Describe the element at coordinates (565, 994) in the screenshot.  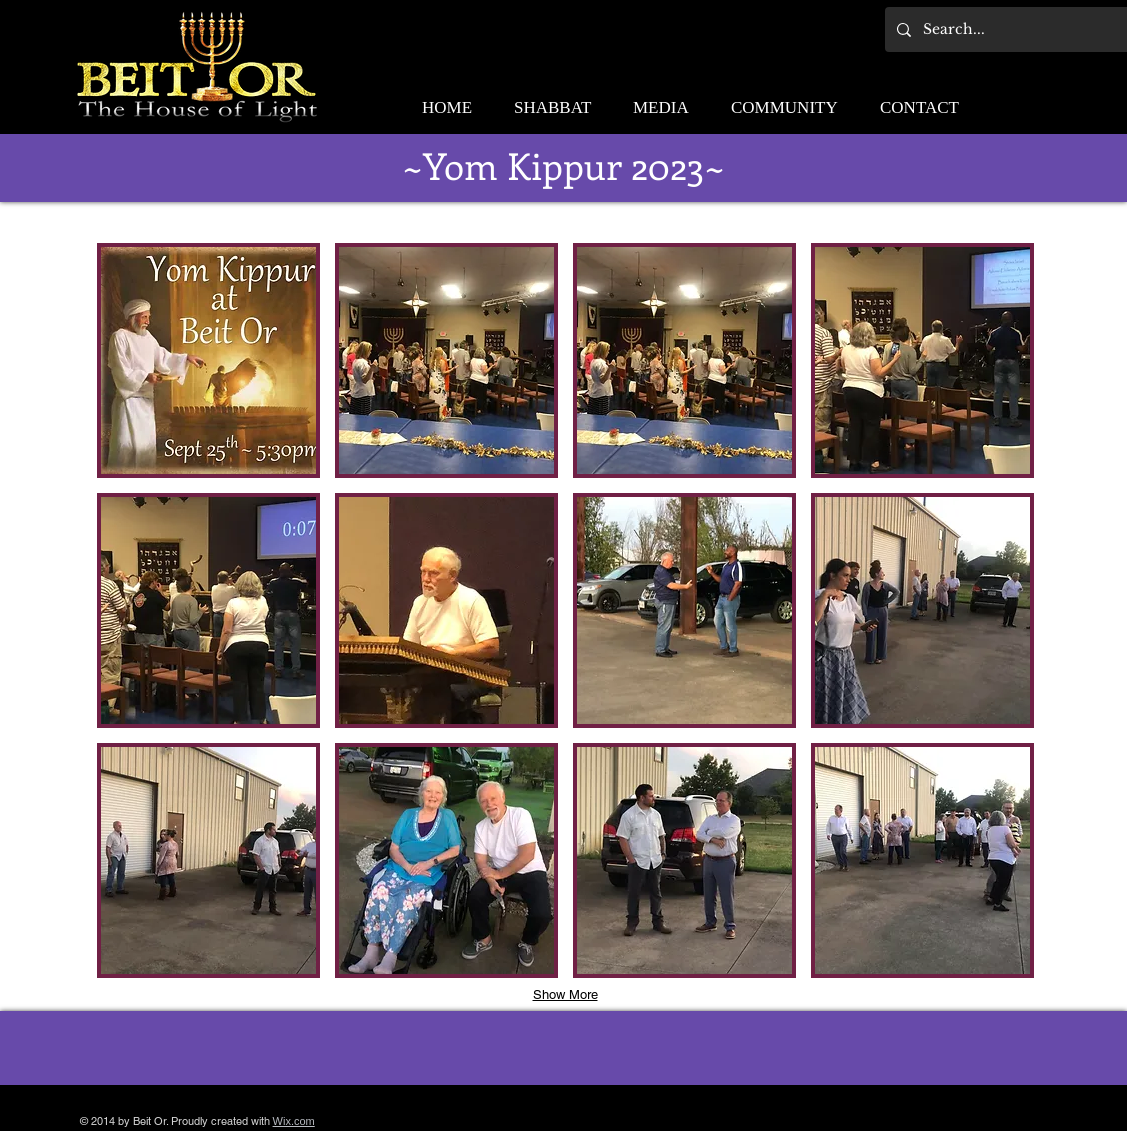
I see `Show More` at that location.